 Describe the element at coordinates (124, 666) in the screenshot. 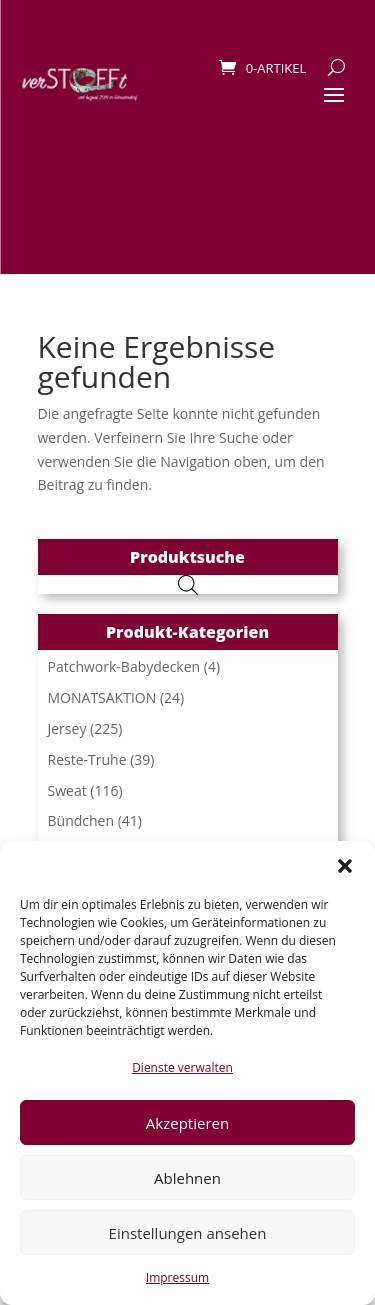

I see `Patchwork-Babydecken` at that location.